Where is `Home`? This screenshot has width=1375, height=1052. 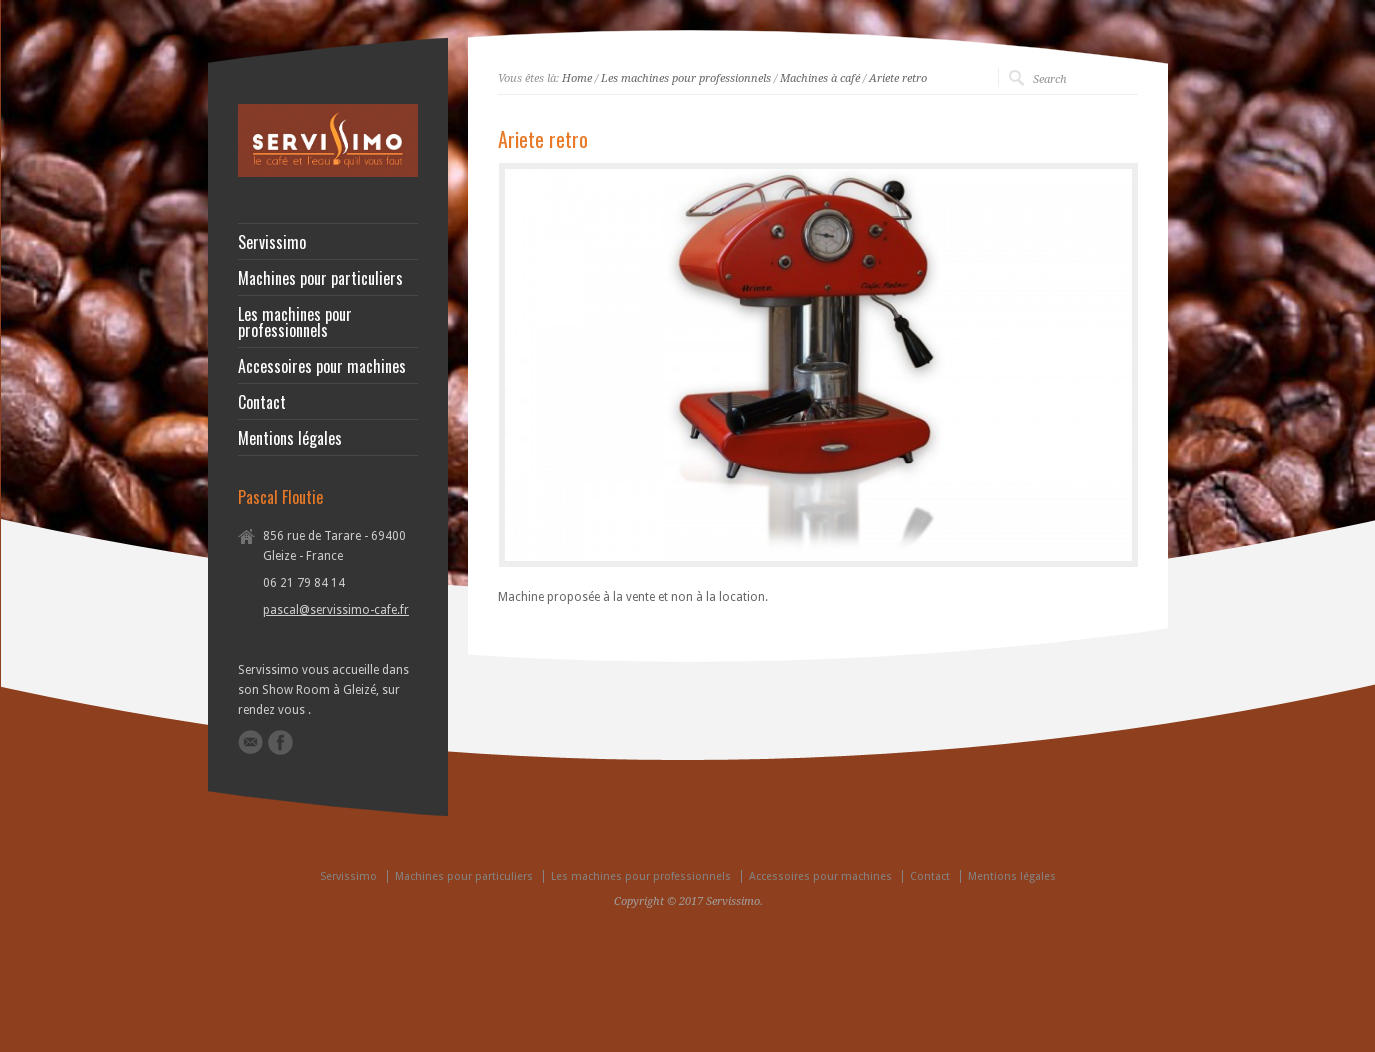
Home is located at coordinates (577, 78).